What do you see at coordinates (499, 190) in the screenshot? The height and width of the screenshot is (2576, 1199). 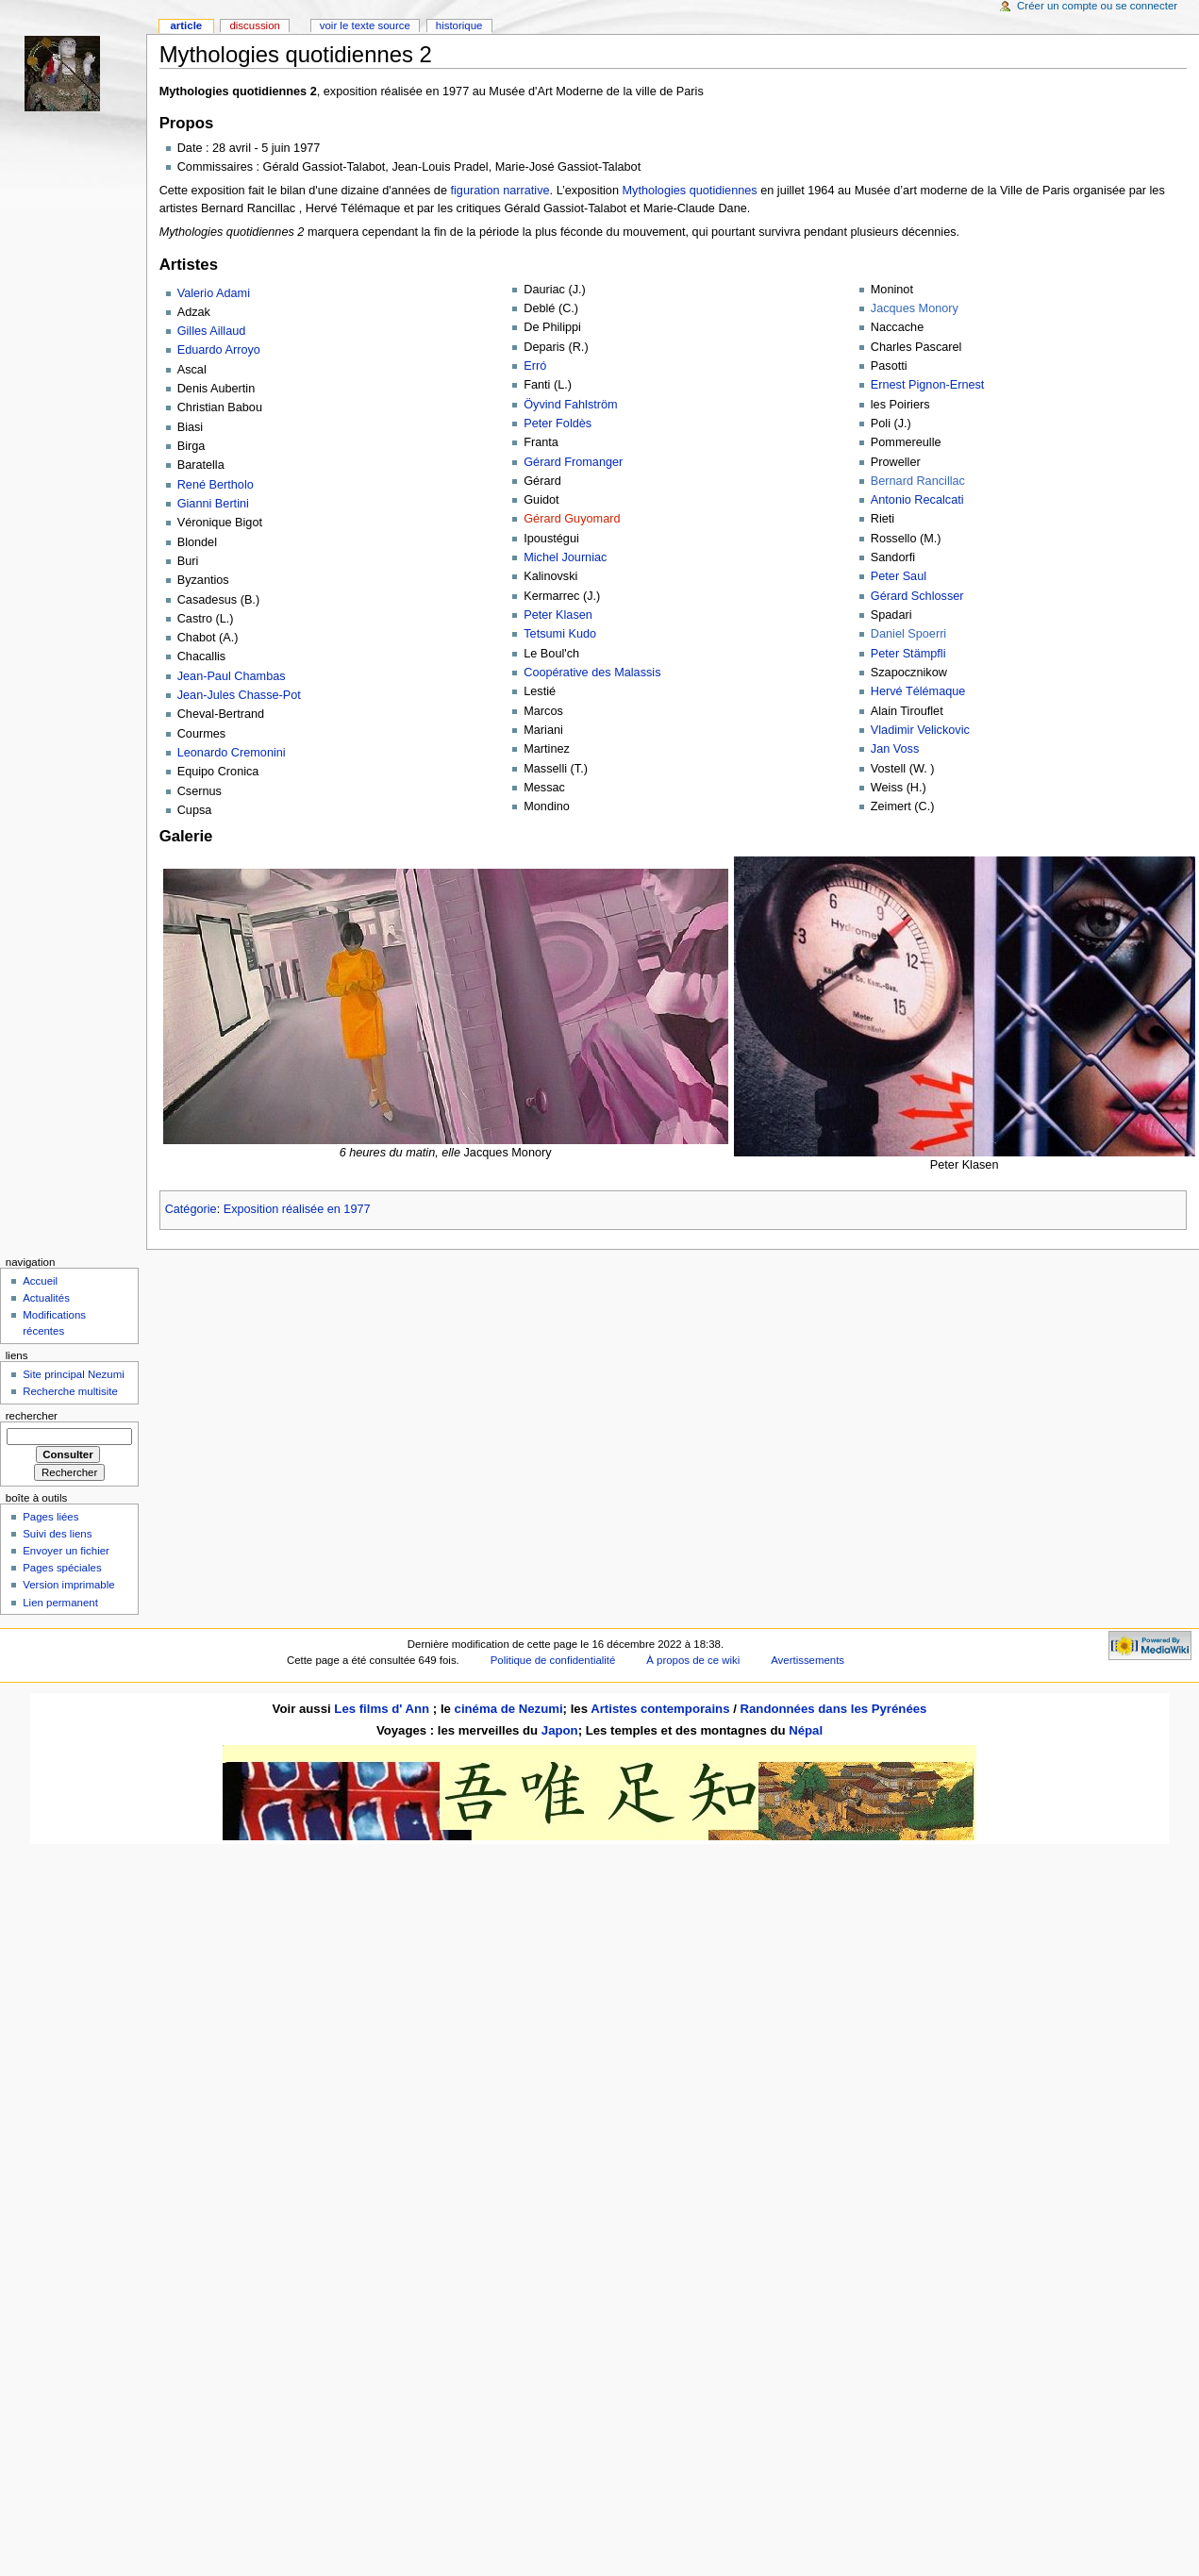 I see `figuration narrative` at bounding box center [499, 190].